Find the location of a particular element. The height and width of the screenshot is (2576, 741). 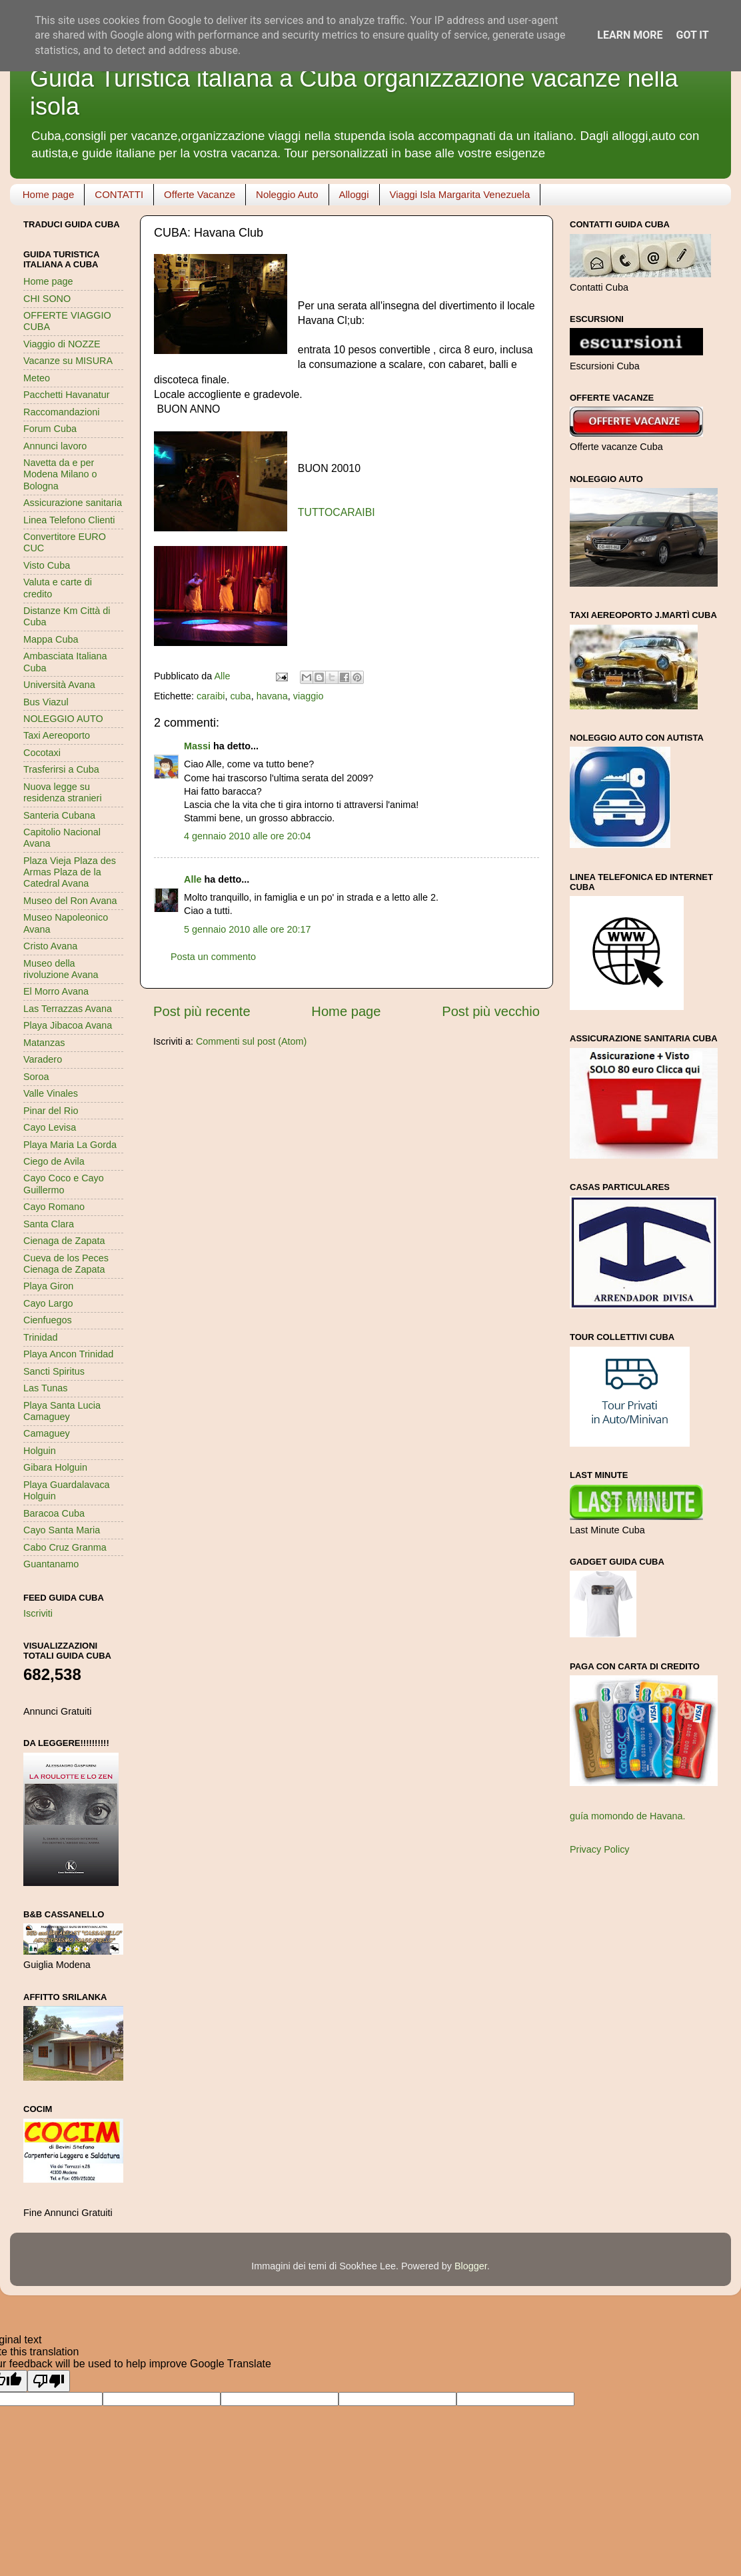

Baracoa Cuba is located at coordinates (54, 1513).